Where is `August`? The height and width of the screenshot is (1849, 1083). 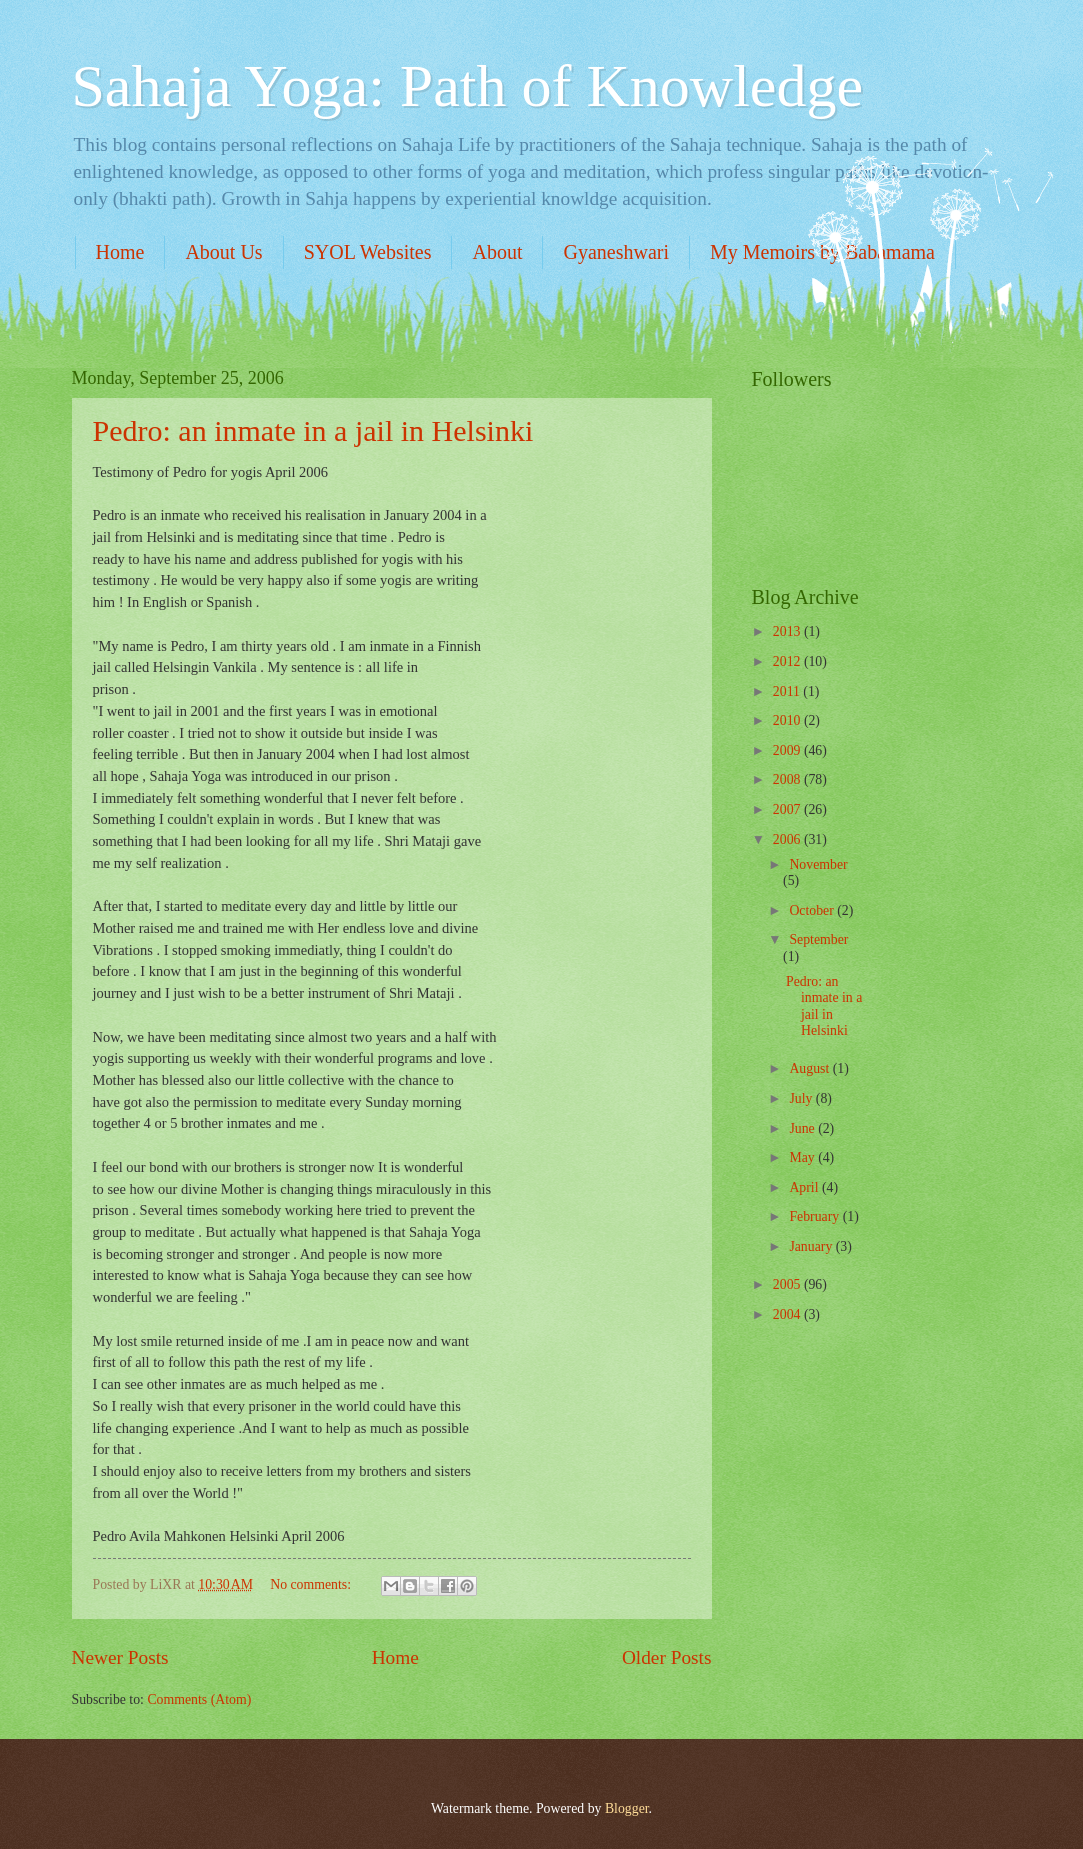 August is located at coordinates (810, 1068).